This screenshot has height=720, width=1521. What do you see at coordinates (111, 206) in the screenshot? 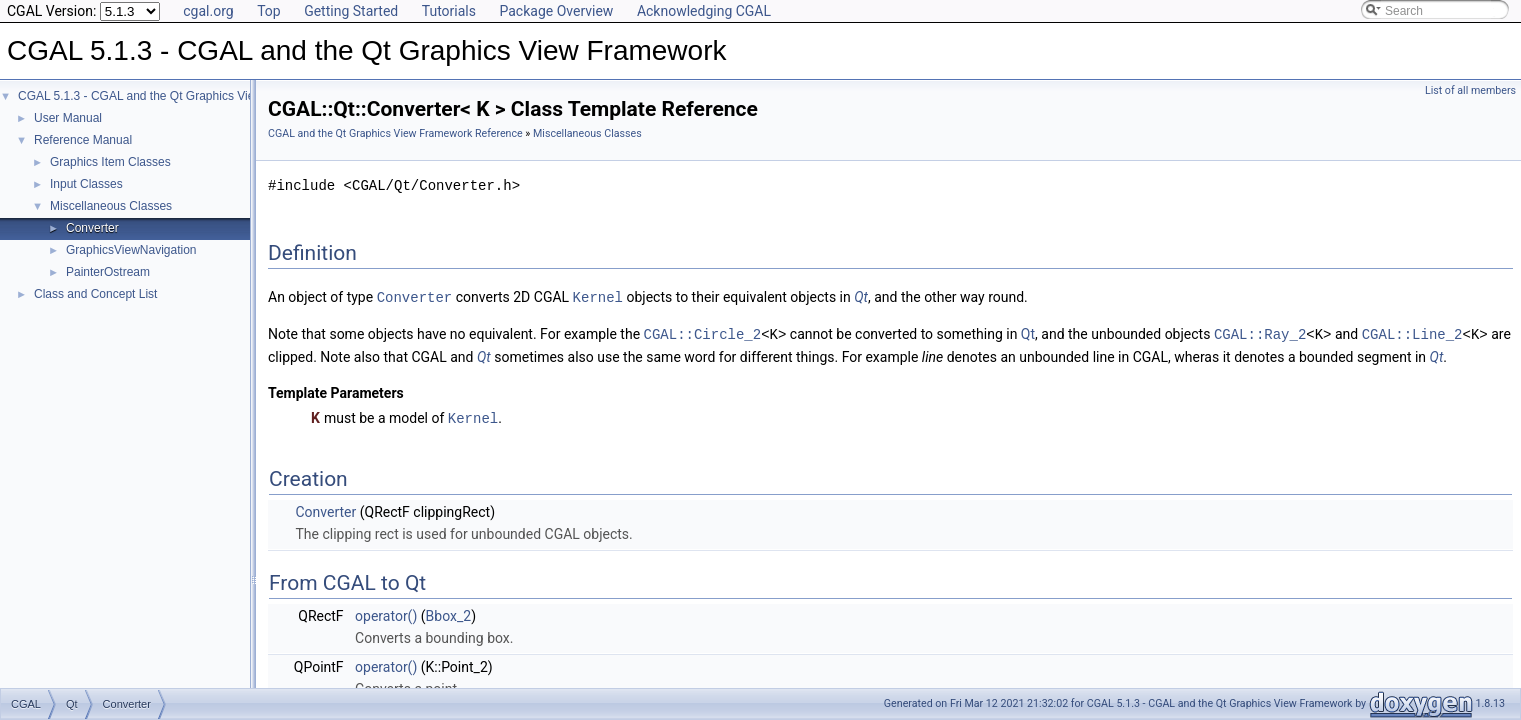
I see `Miscellaneous Classes` at bounding box center [111, 206].